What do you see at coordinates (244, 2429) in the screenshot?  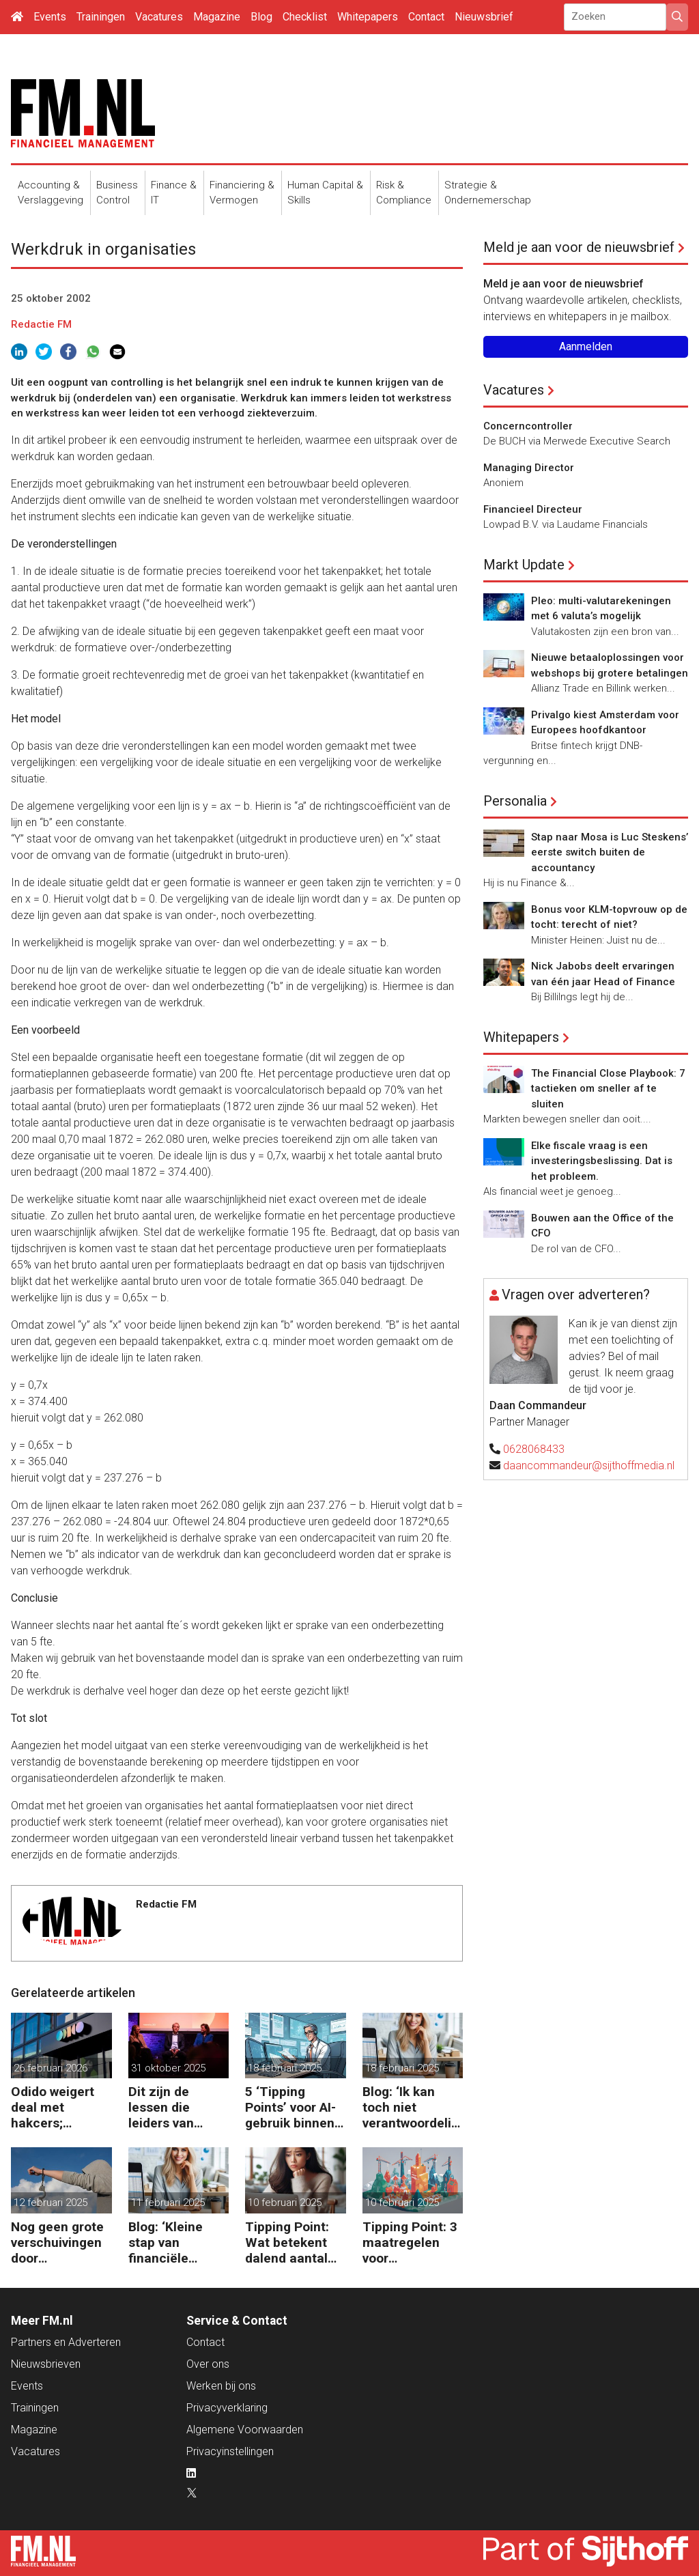 I see `Algemene Voorwaarden` at bounding box center [244, 2429].